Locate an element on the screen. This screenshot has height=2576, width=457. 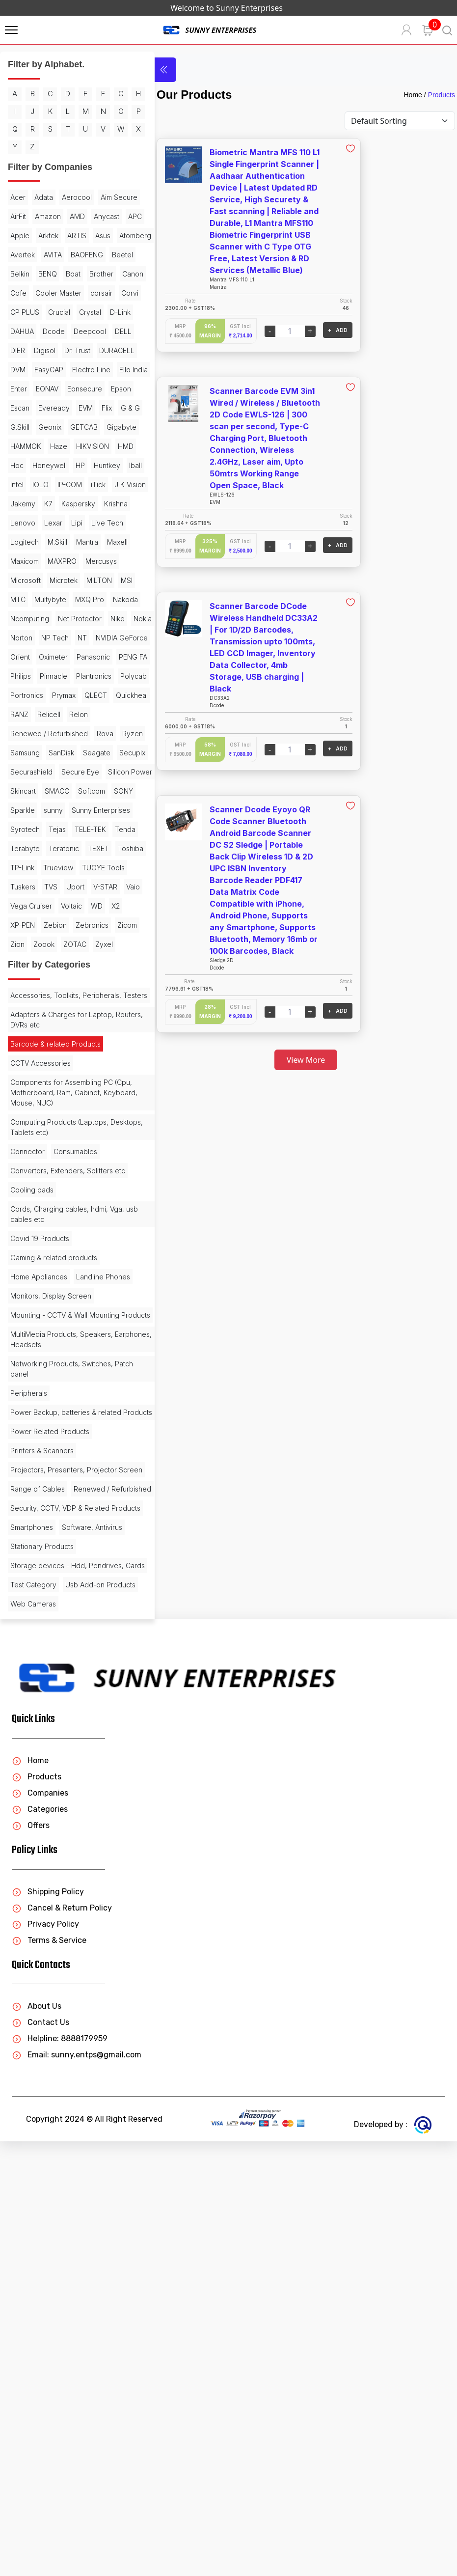
About Us is located at coordinates (36, 2440).